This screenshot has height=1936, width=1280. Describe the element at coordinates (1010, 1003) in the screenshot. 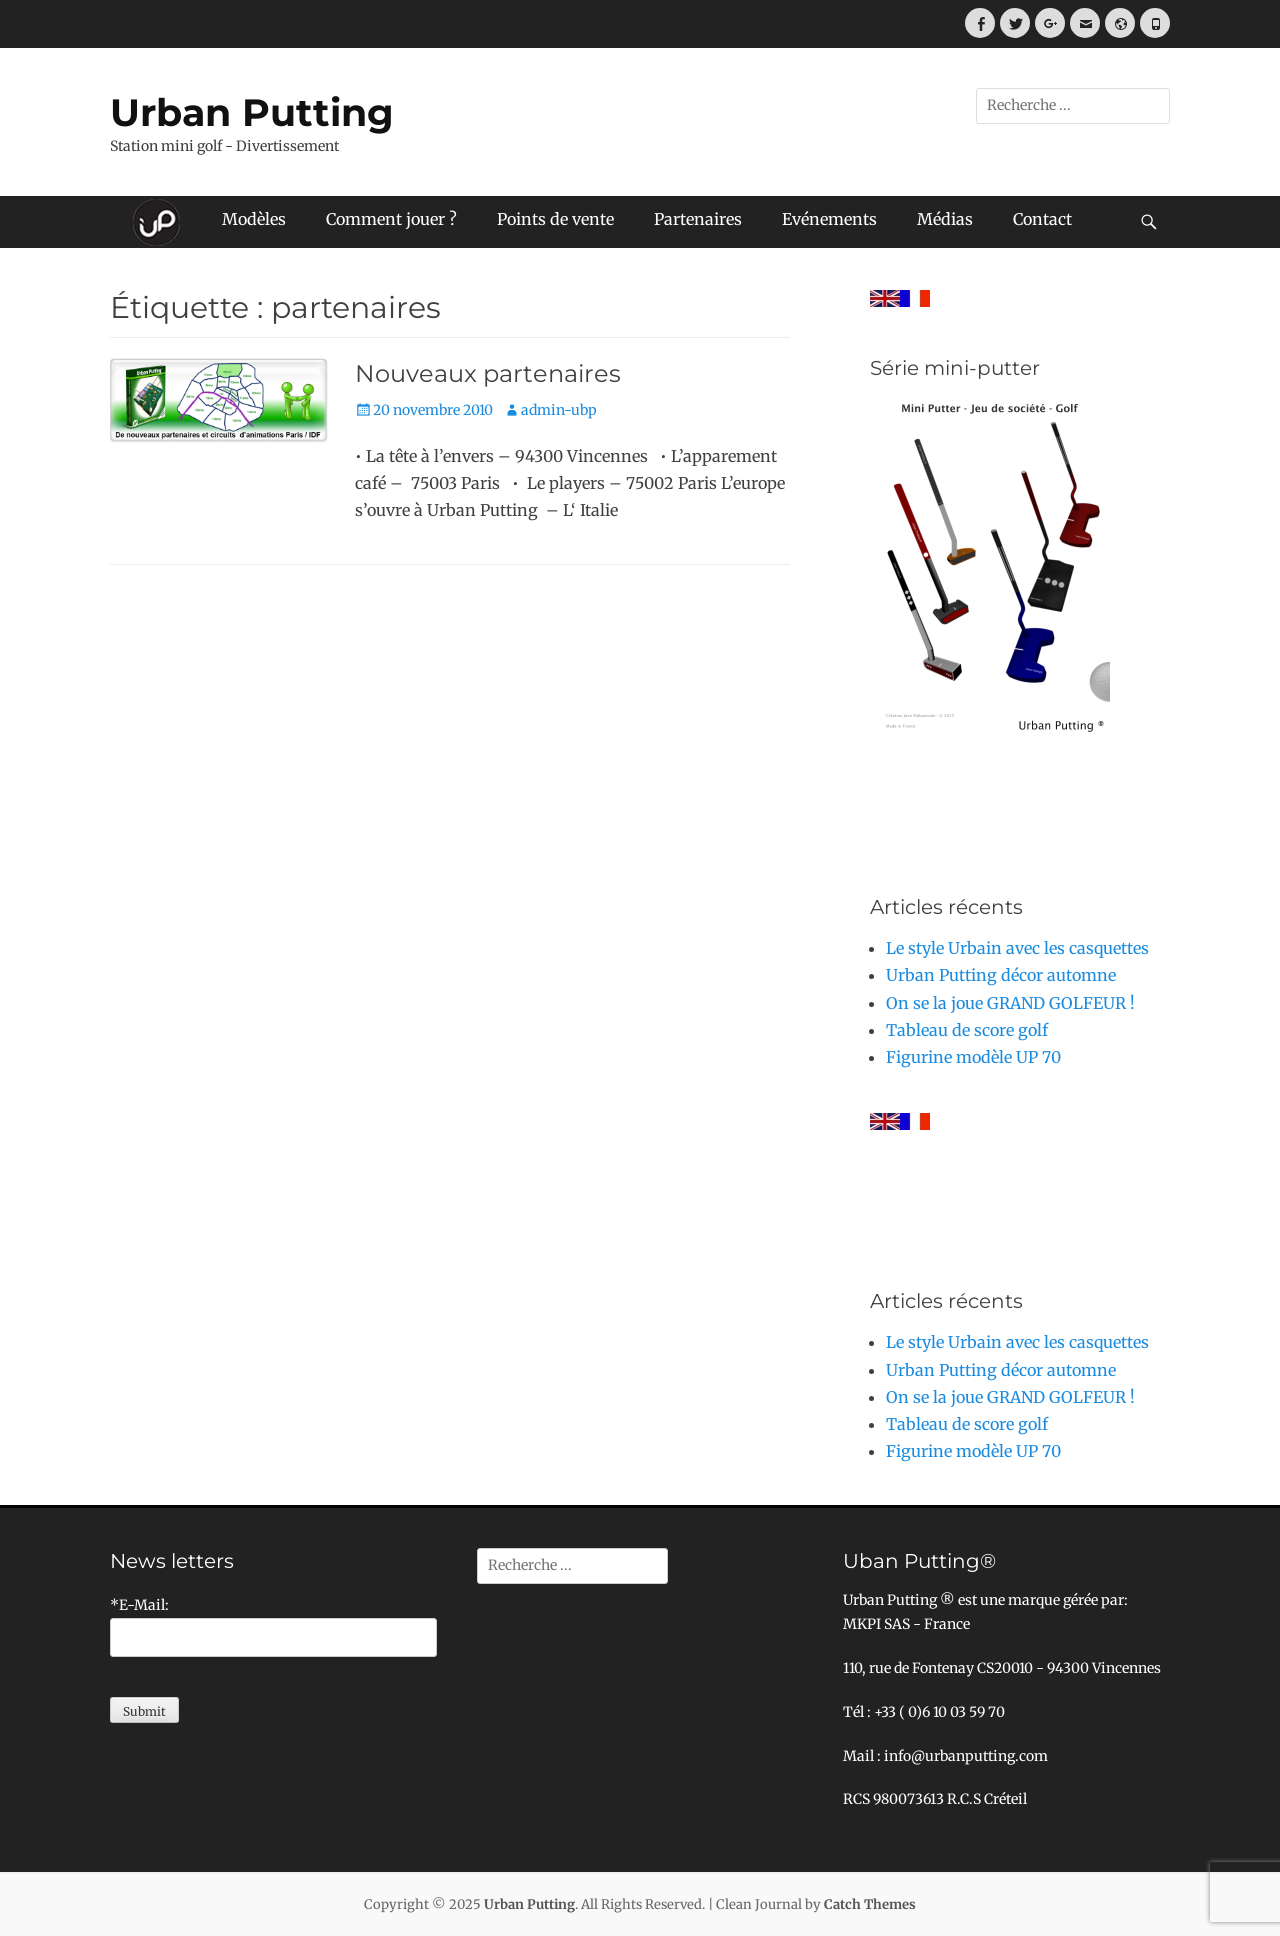

I see `On se la joue GRAND GOLFEUR !` at that location.